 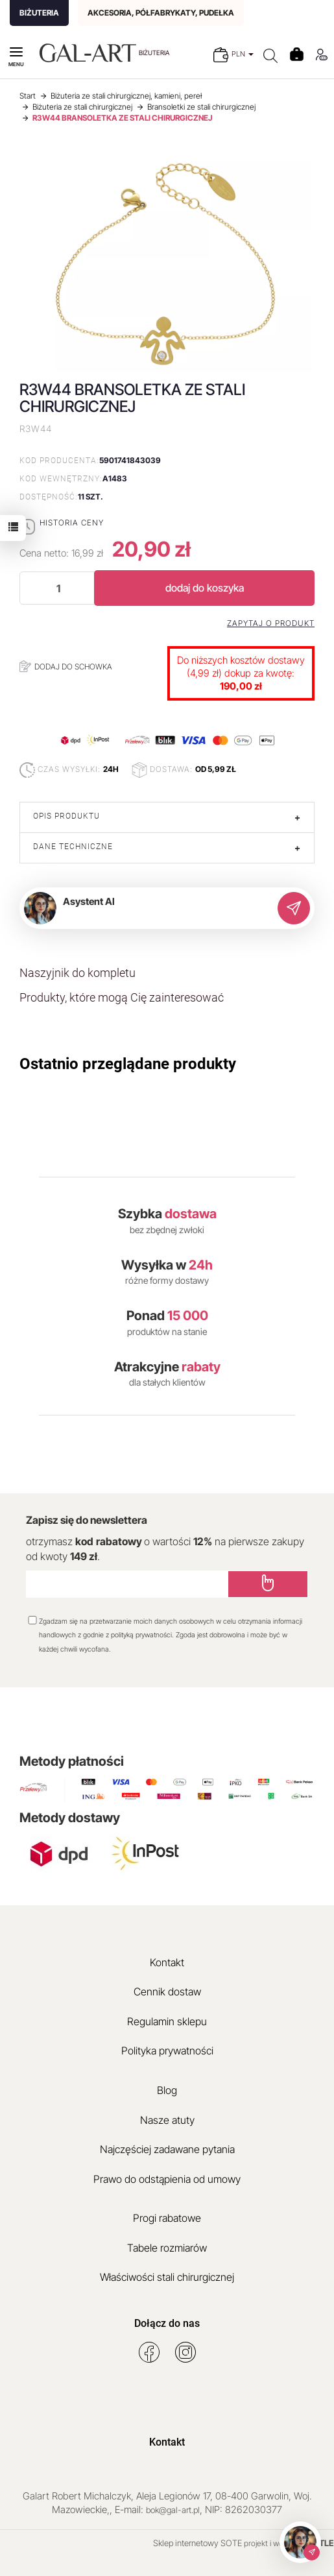 I want to click on Prawo do odstąpienia od umowy, so click(x=167, y=2179).